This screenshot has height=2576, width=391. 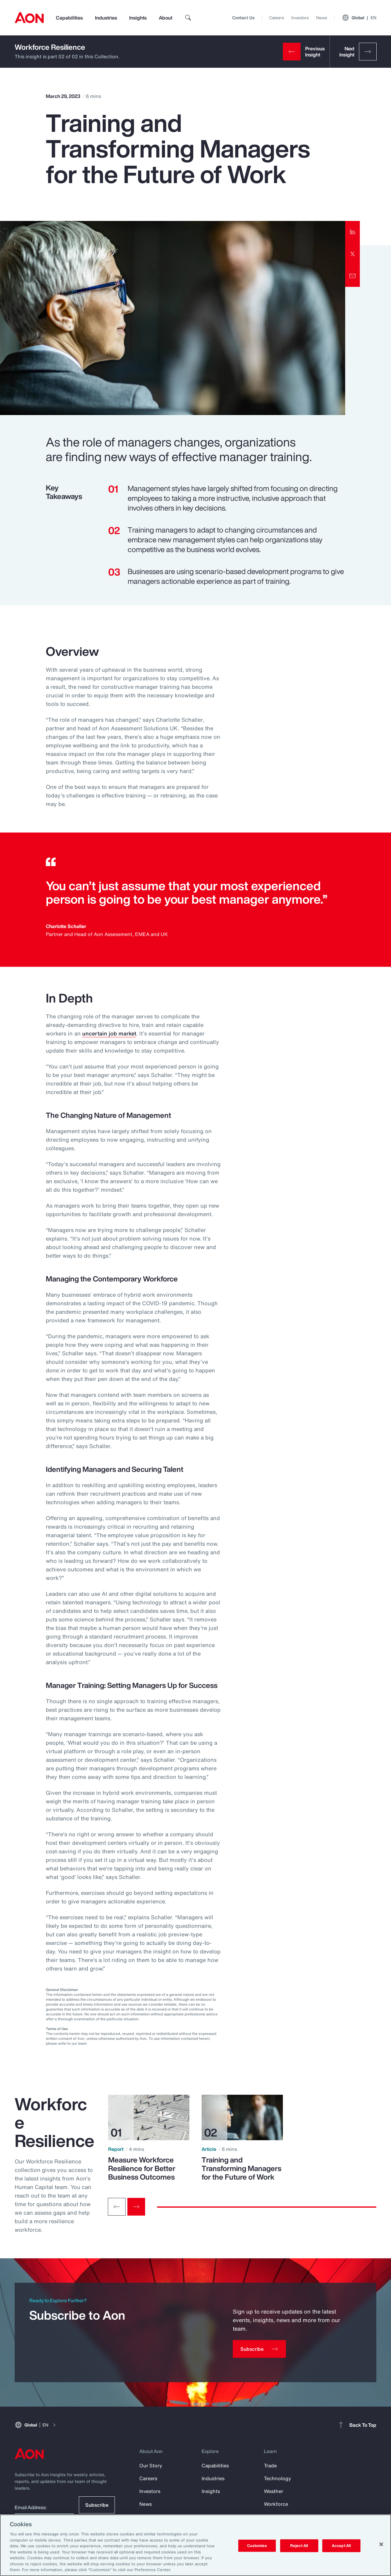 What do you see at coordinates (165, 17) in the screenshot?
I see `About` at bounding box center [165, 17].